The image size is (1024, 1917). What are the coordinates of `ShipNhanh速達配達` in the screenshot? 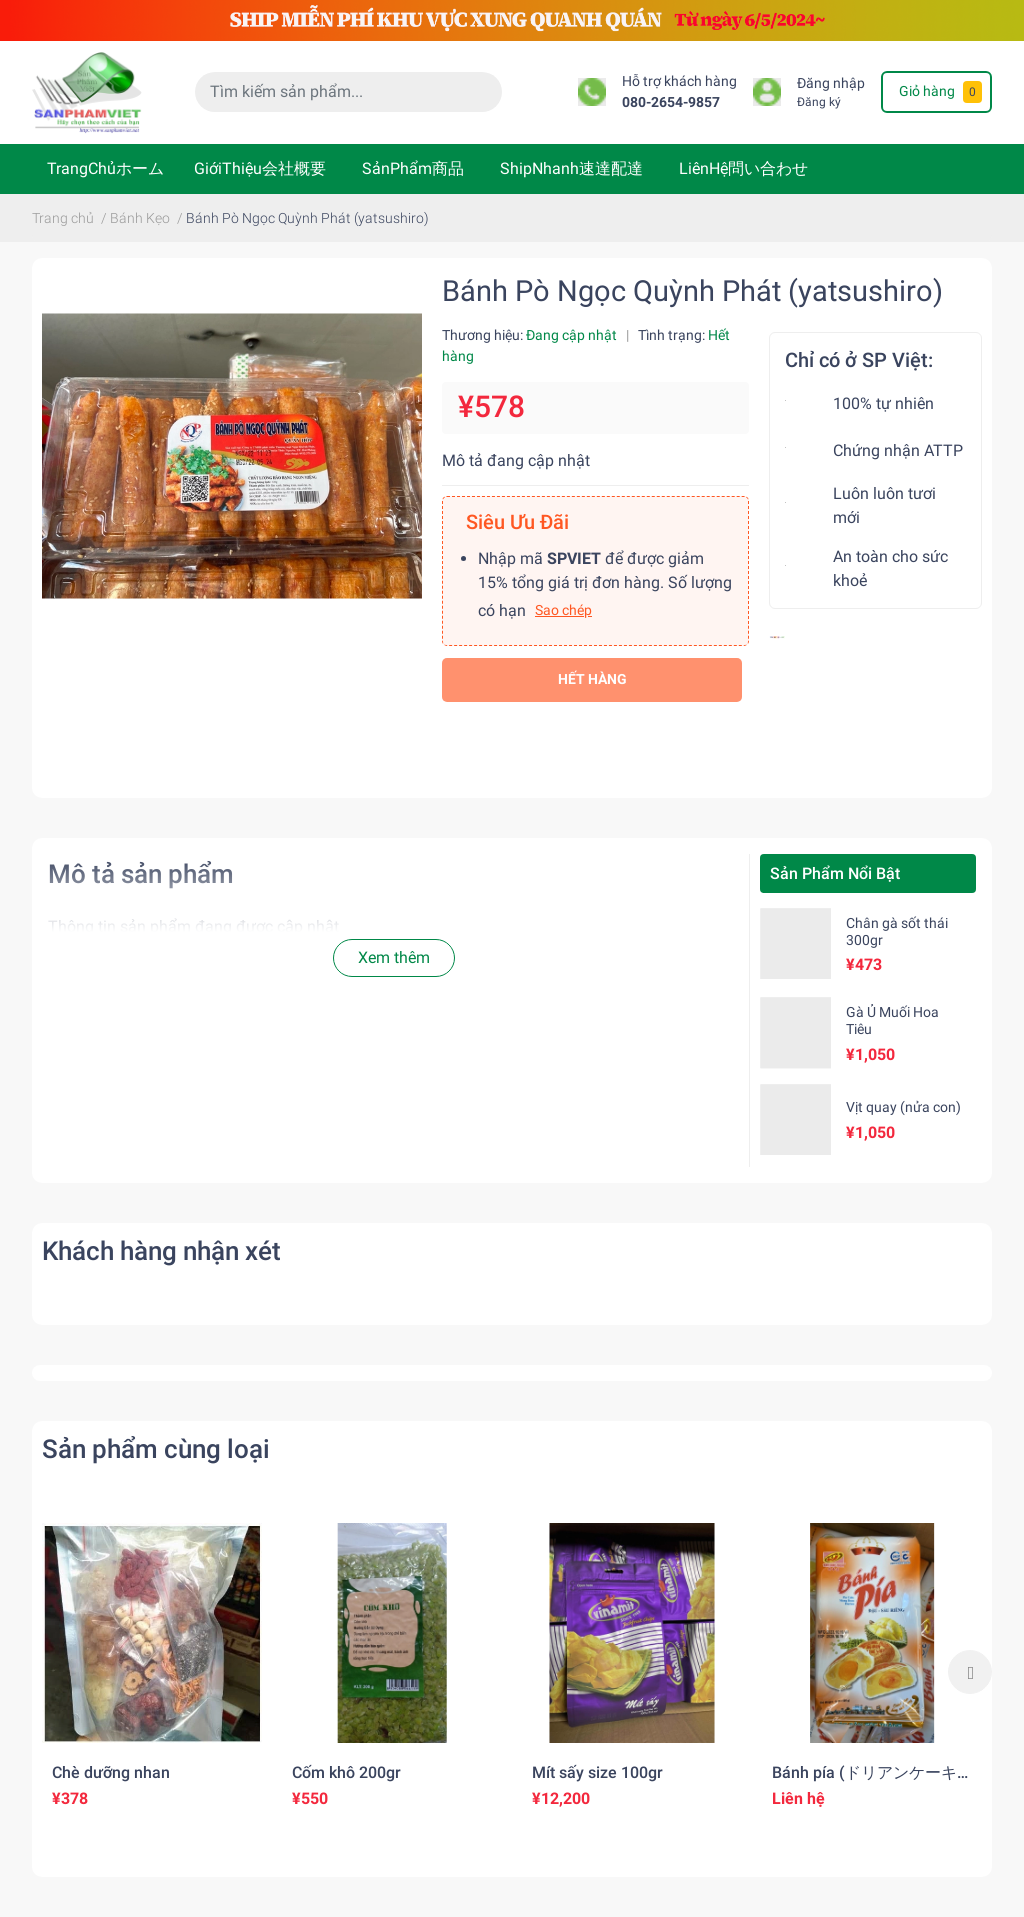 It's located at (571, 168).